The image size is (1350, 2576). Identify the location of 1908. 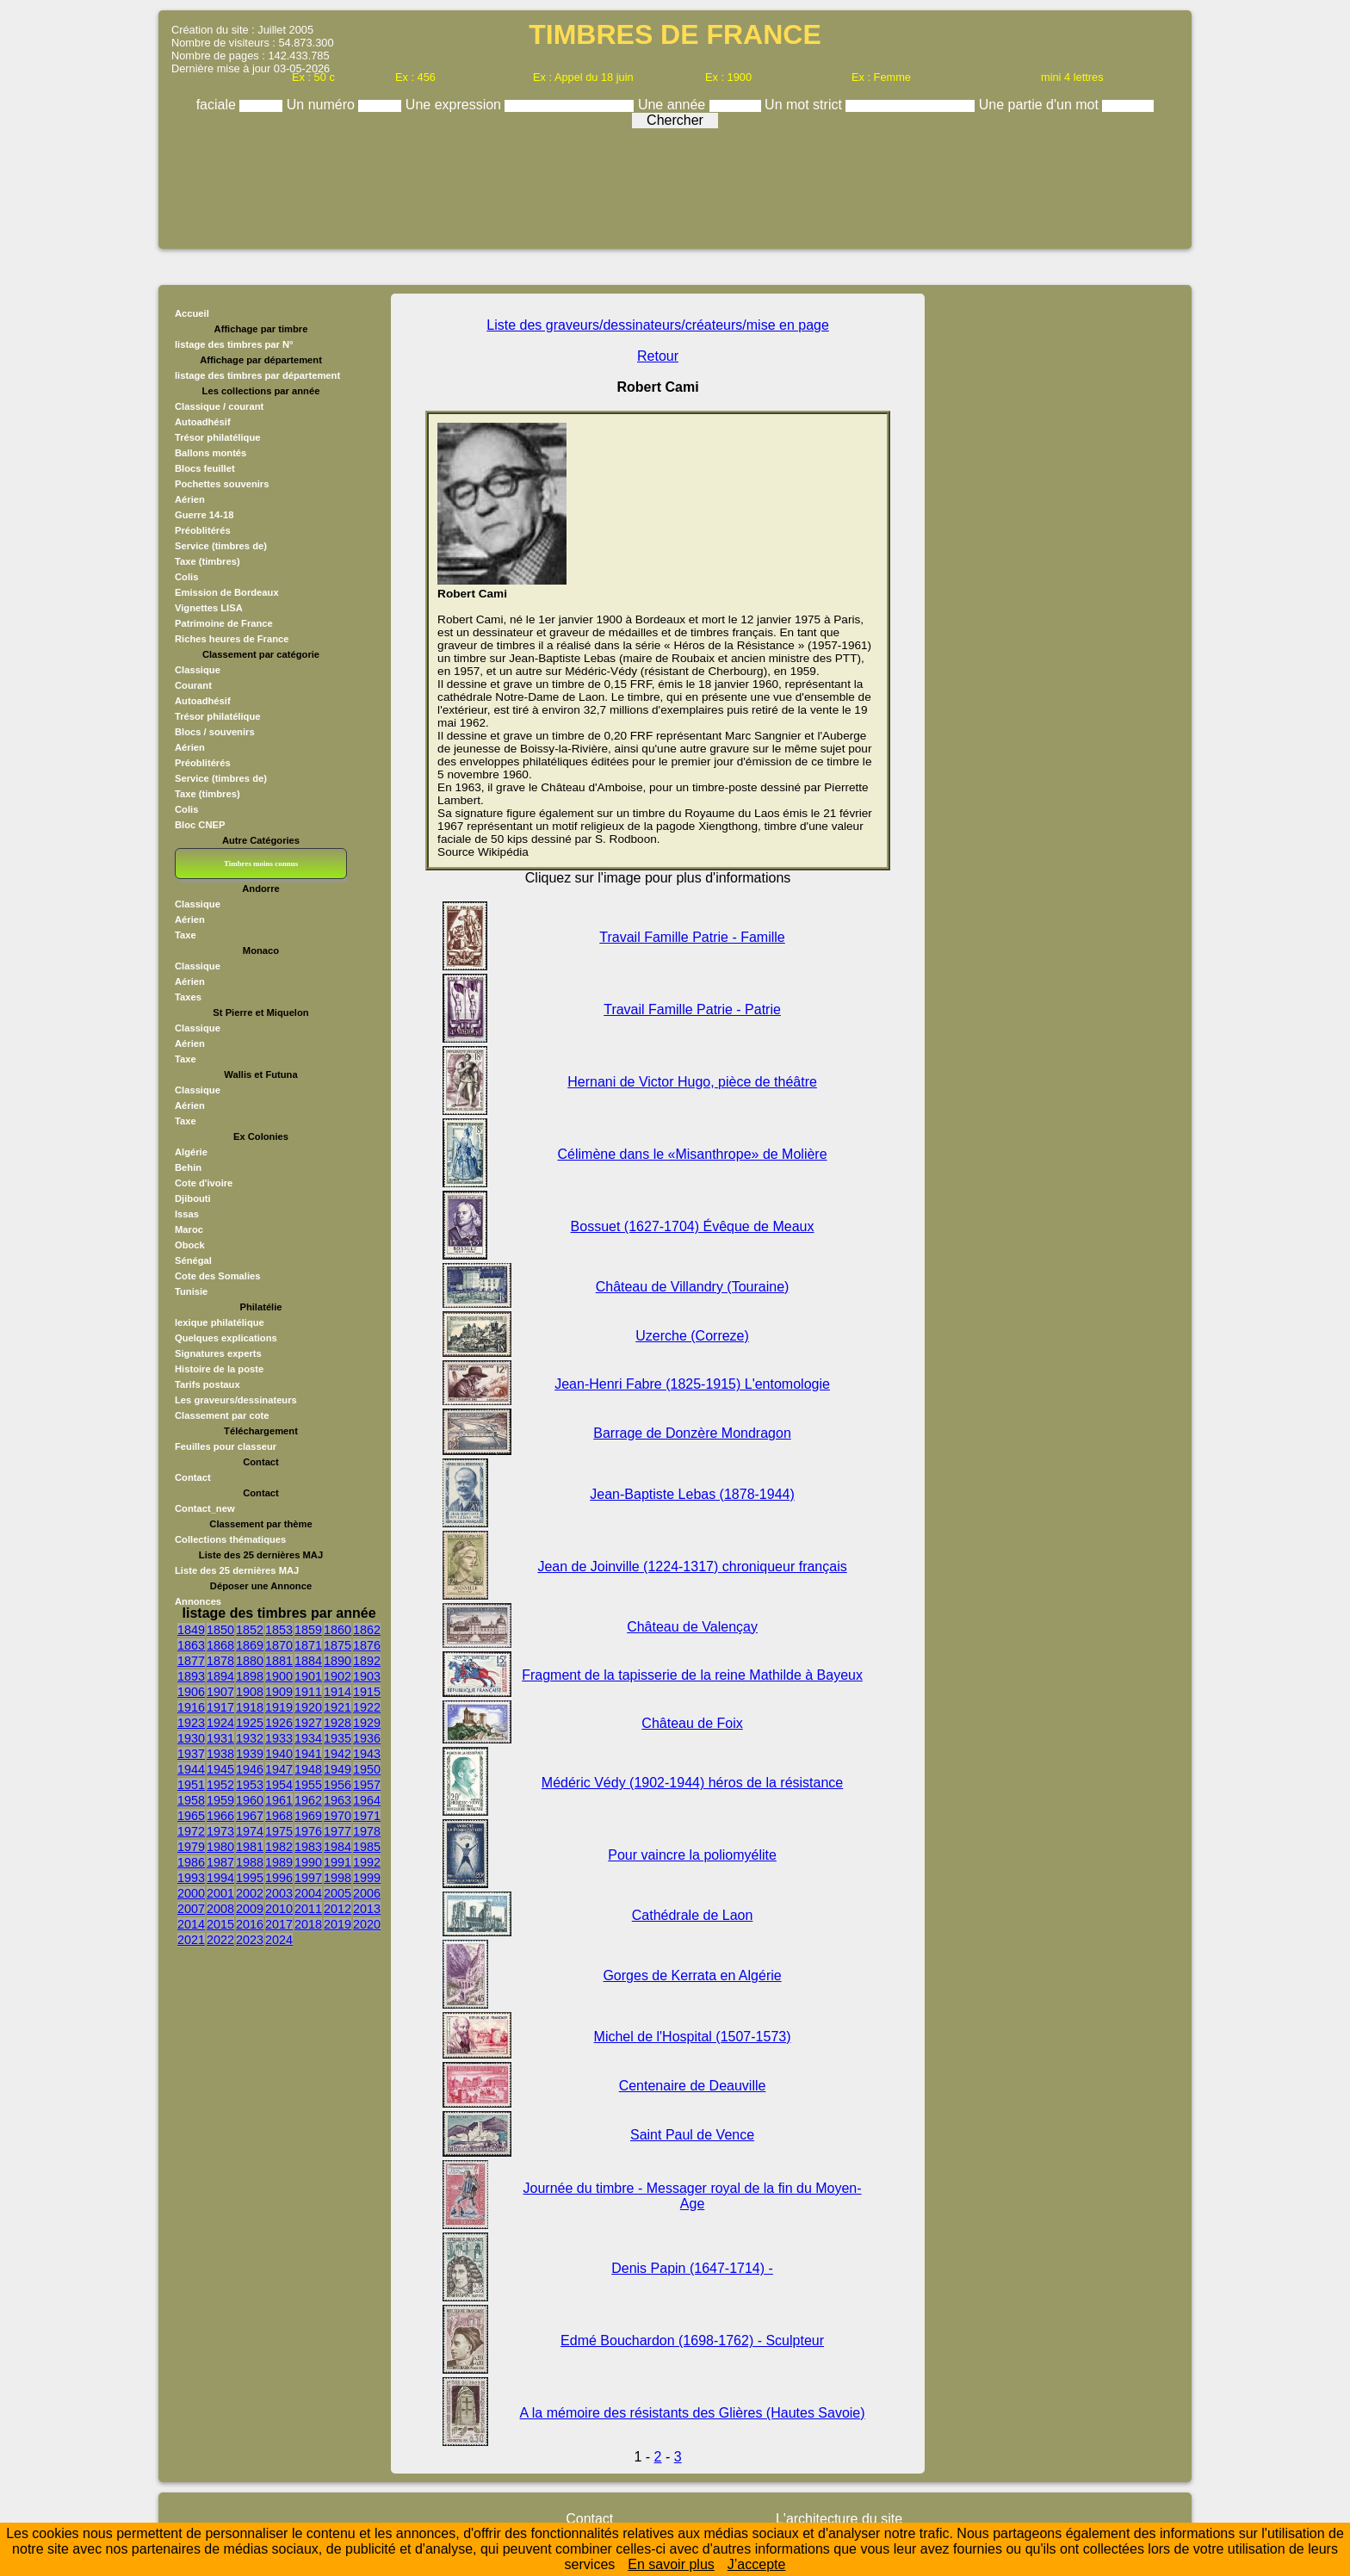
(249, 1692).